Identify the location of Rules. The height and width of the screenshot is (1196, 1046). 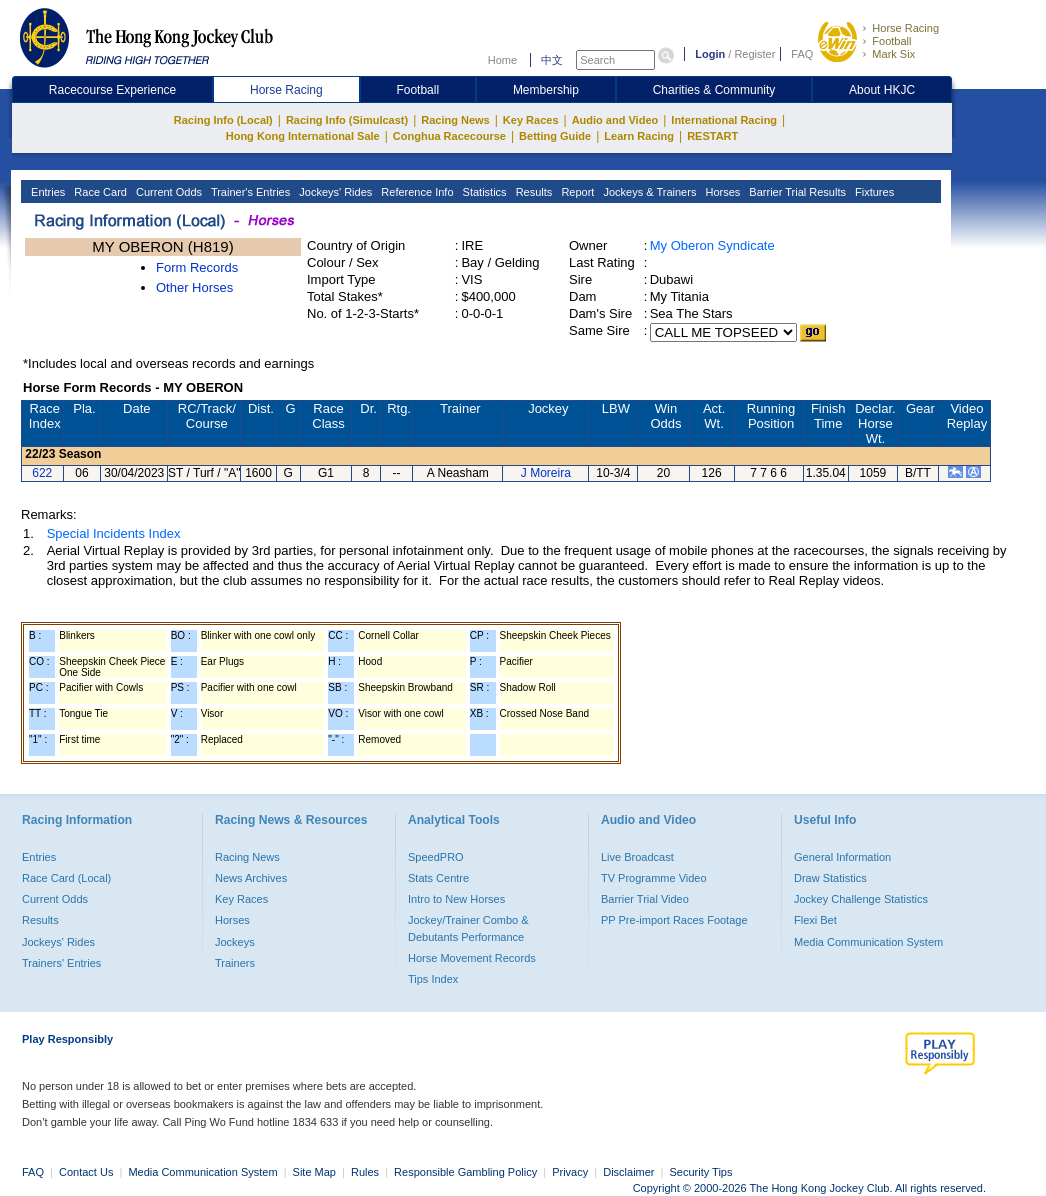
(366, 1172).